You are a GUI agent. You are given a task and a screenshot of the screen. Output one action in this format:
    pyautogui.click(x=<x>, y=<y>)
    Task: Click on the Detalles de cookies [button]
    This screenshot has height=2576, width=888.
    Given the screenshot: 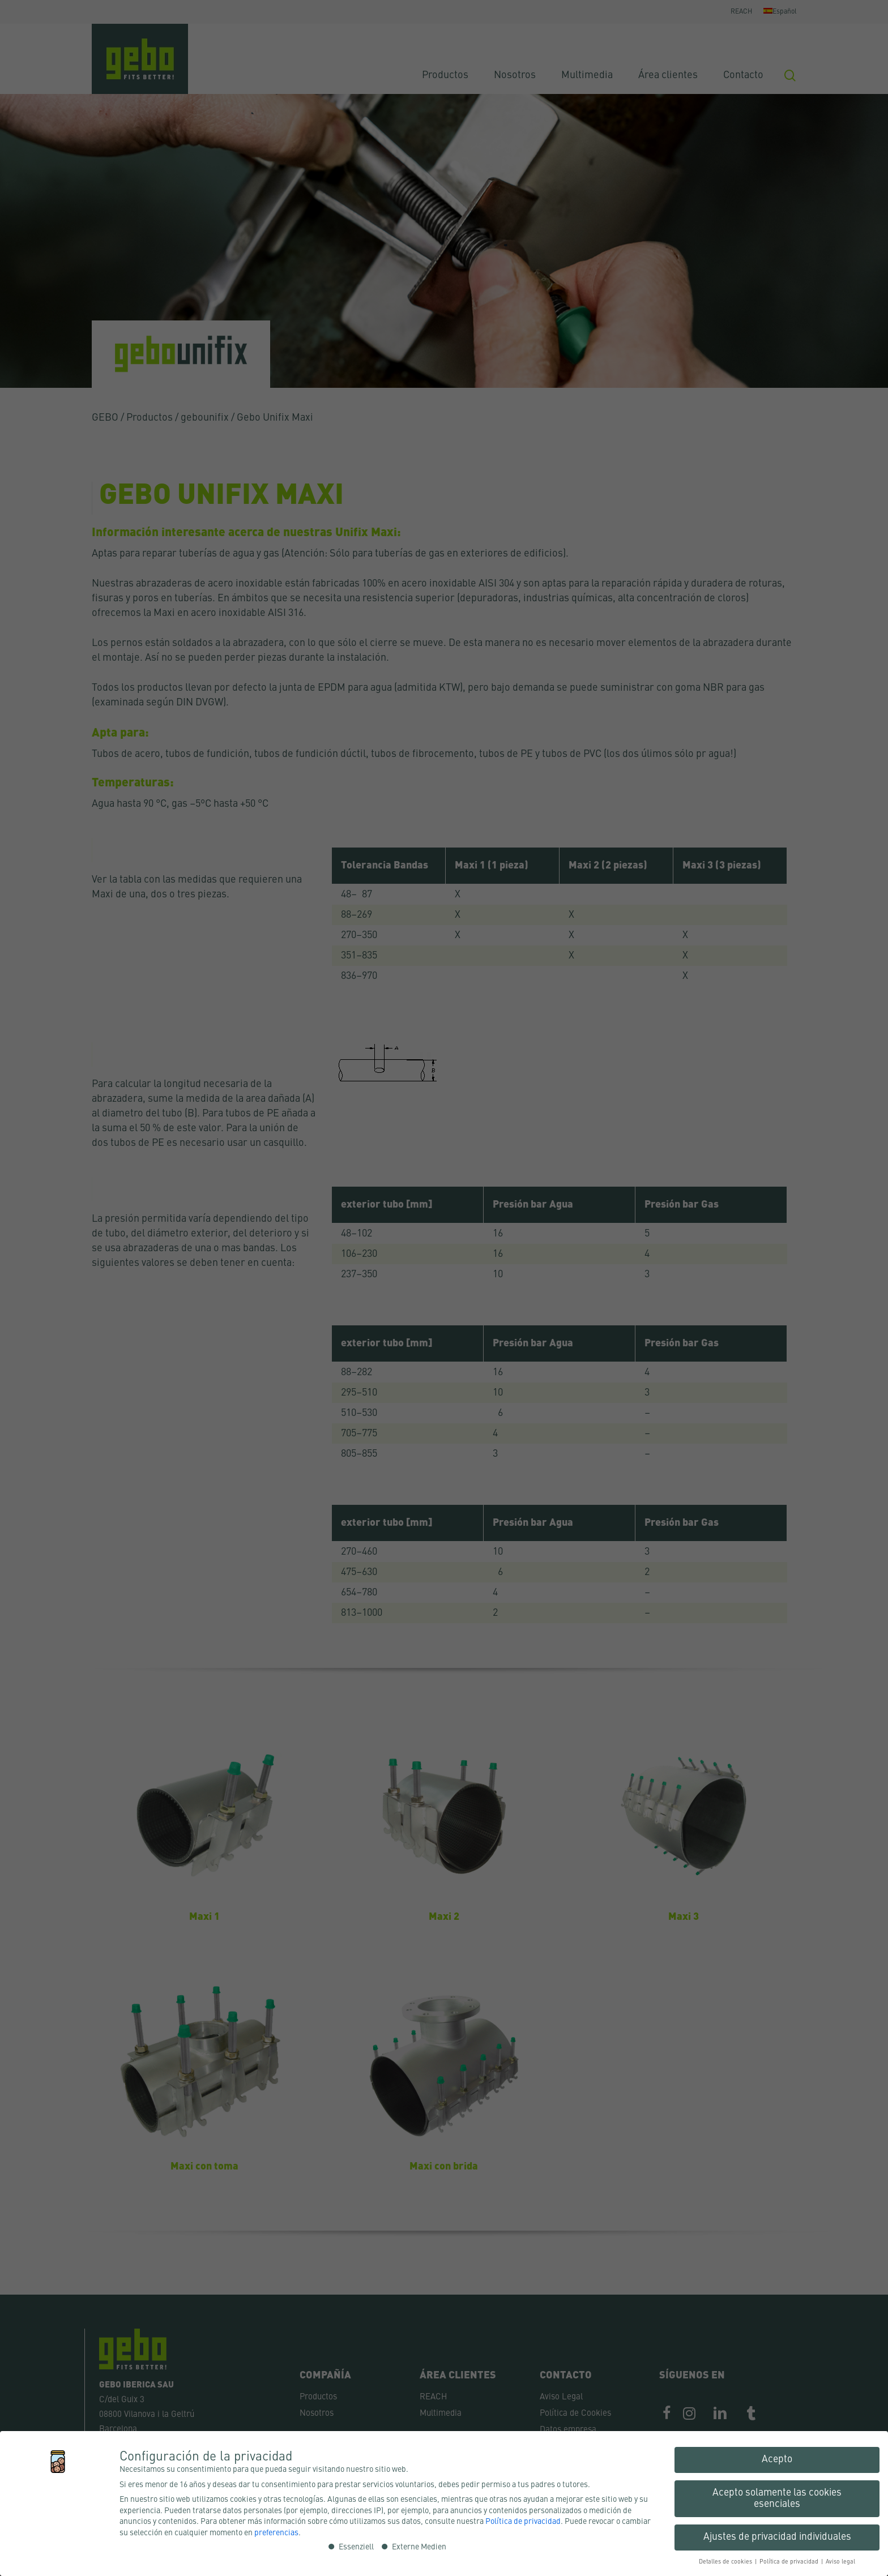 What is the action you would take?
    pyautogui.click(x=726, y=2562)
    